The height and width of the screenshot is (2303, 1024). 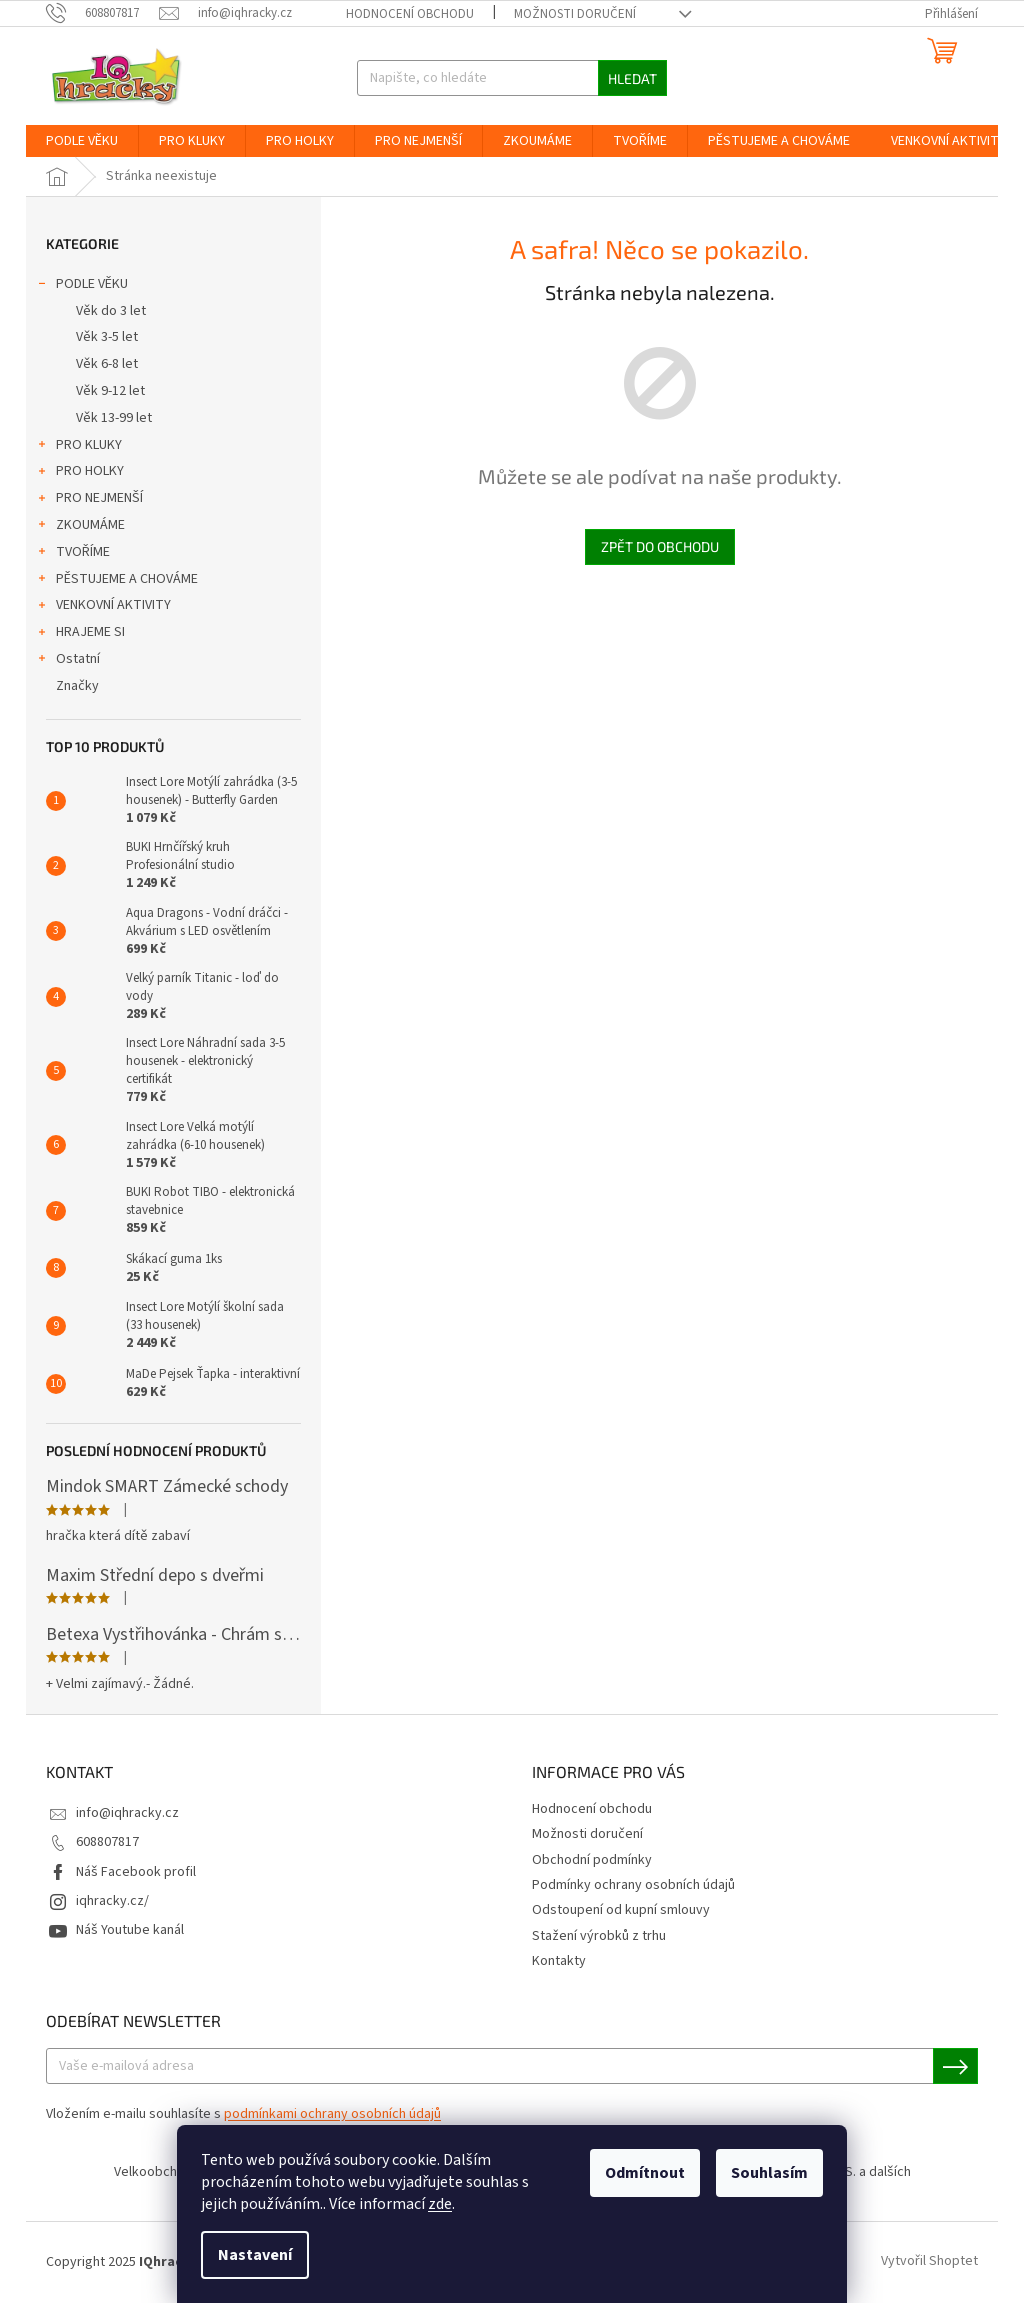 What do you see at coordinates (130, 1930) in the screenshot?
I see `Náš Youtube kanál` at bounding box center [130, 1930].